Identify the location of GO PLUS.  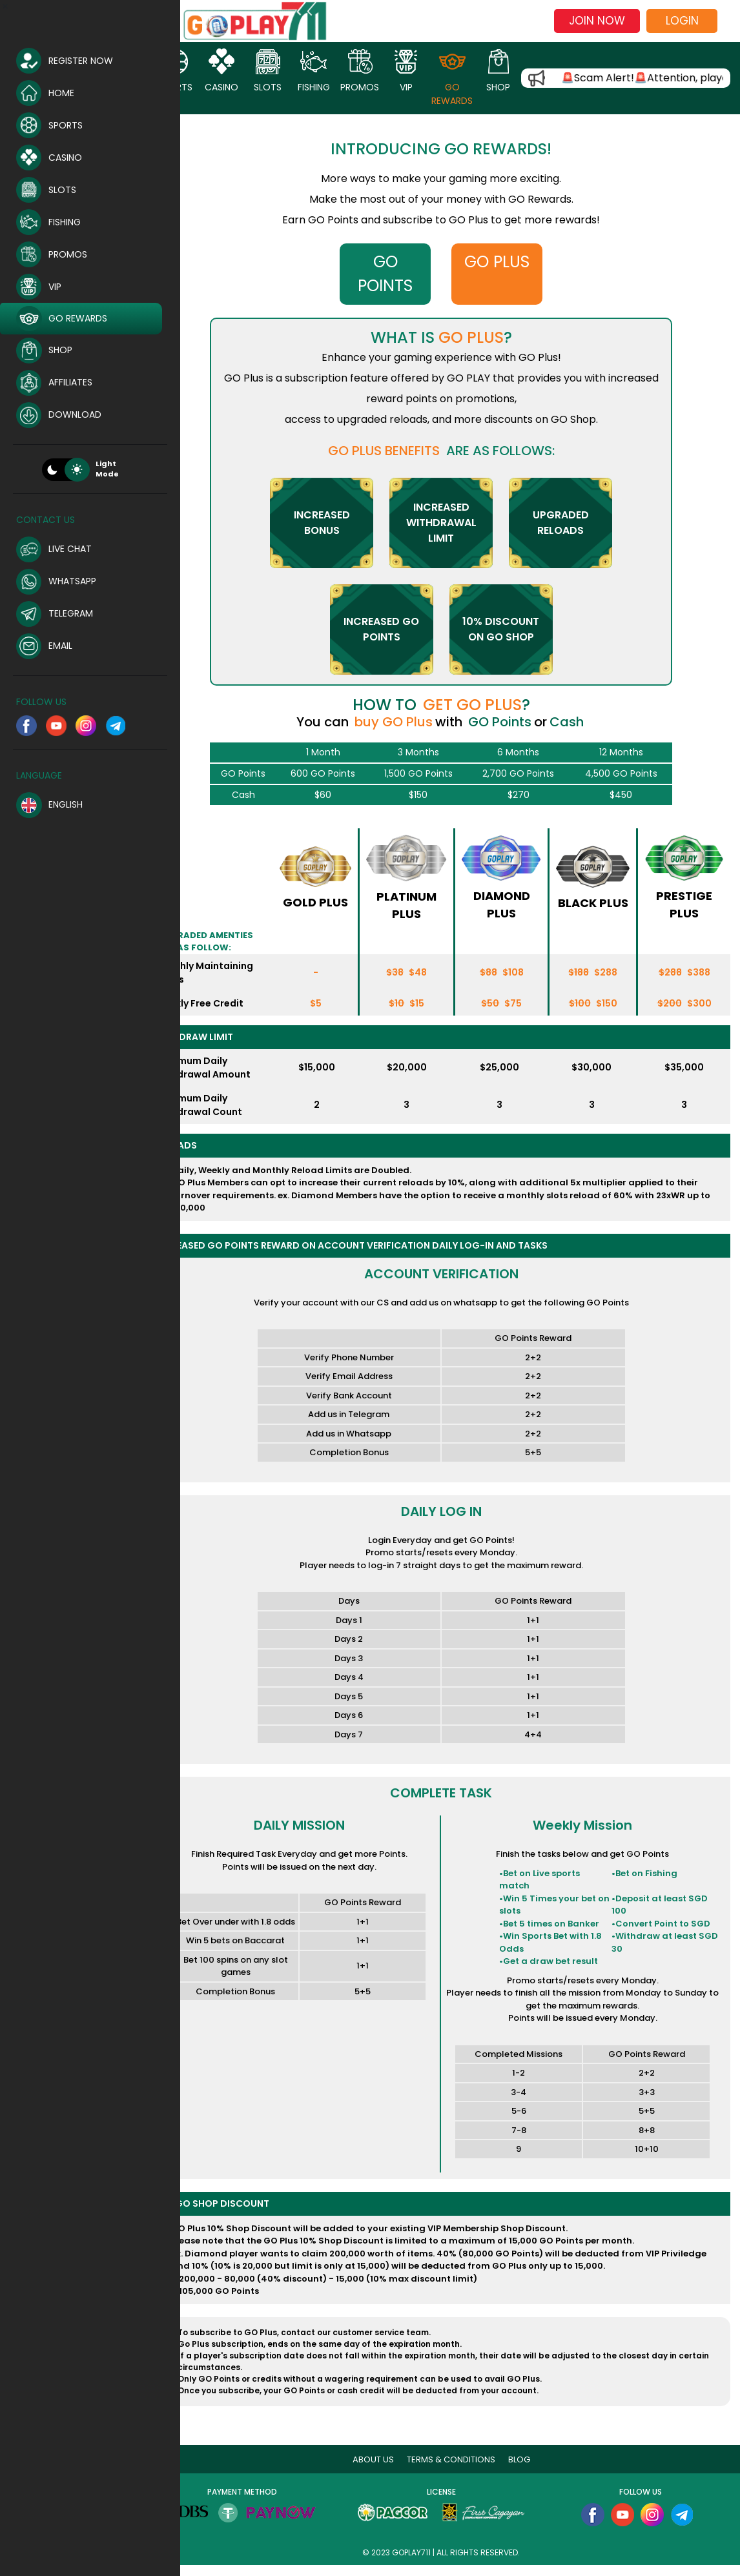
(507, 261).